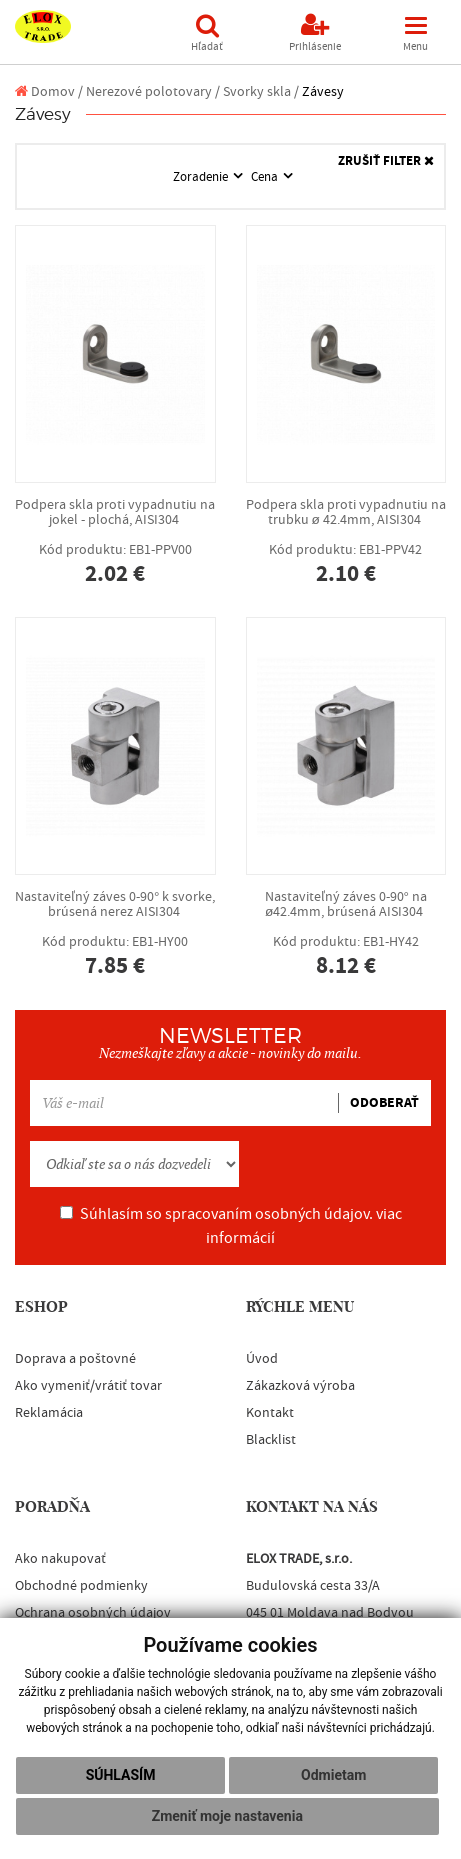  I want to click on Reklamácia, so click(49, 1413).